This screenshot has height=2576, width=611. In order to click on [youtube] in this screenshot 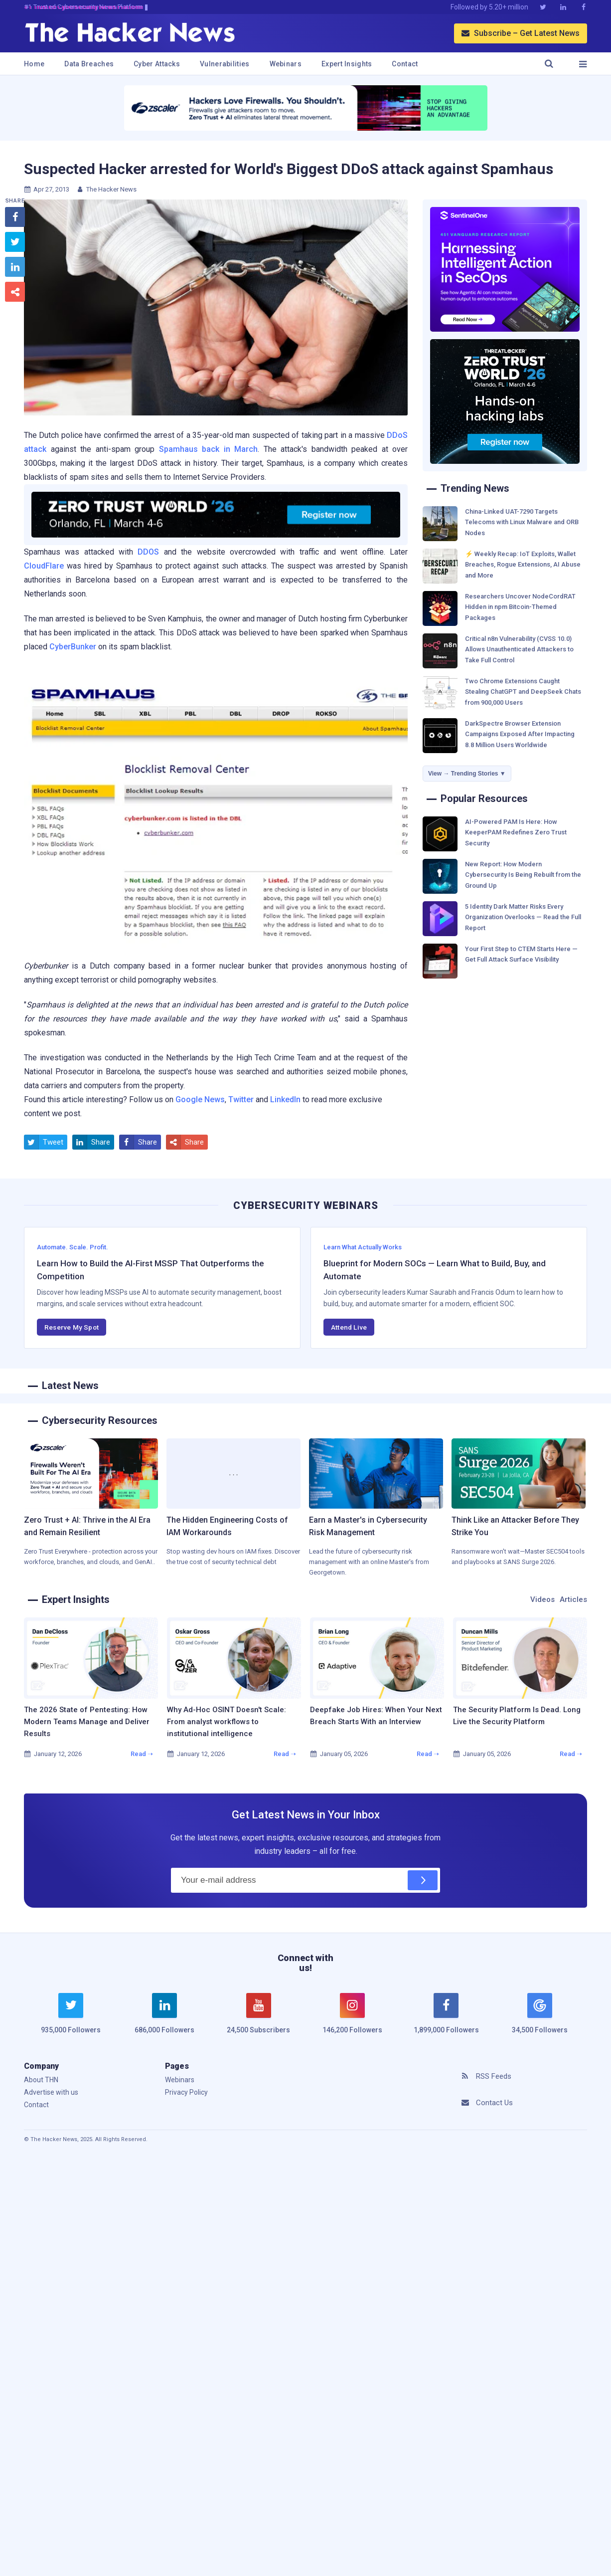, I will do `click(259, 2019)`.